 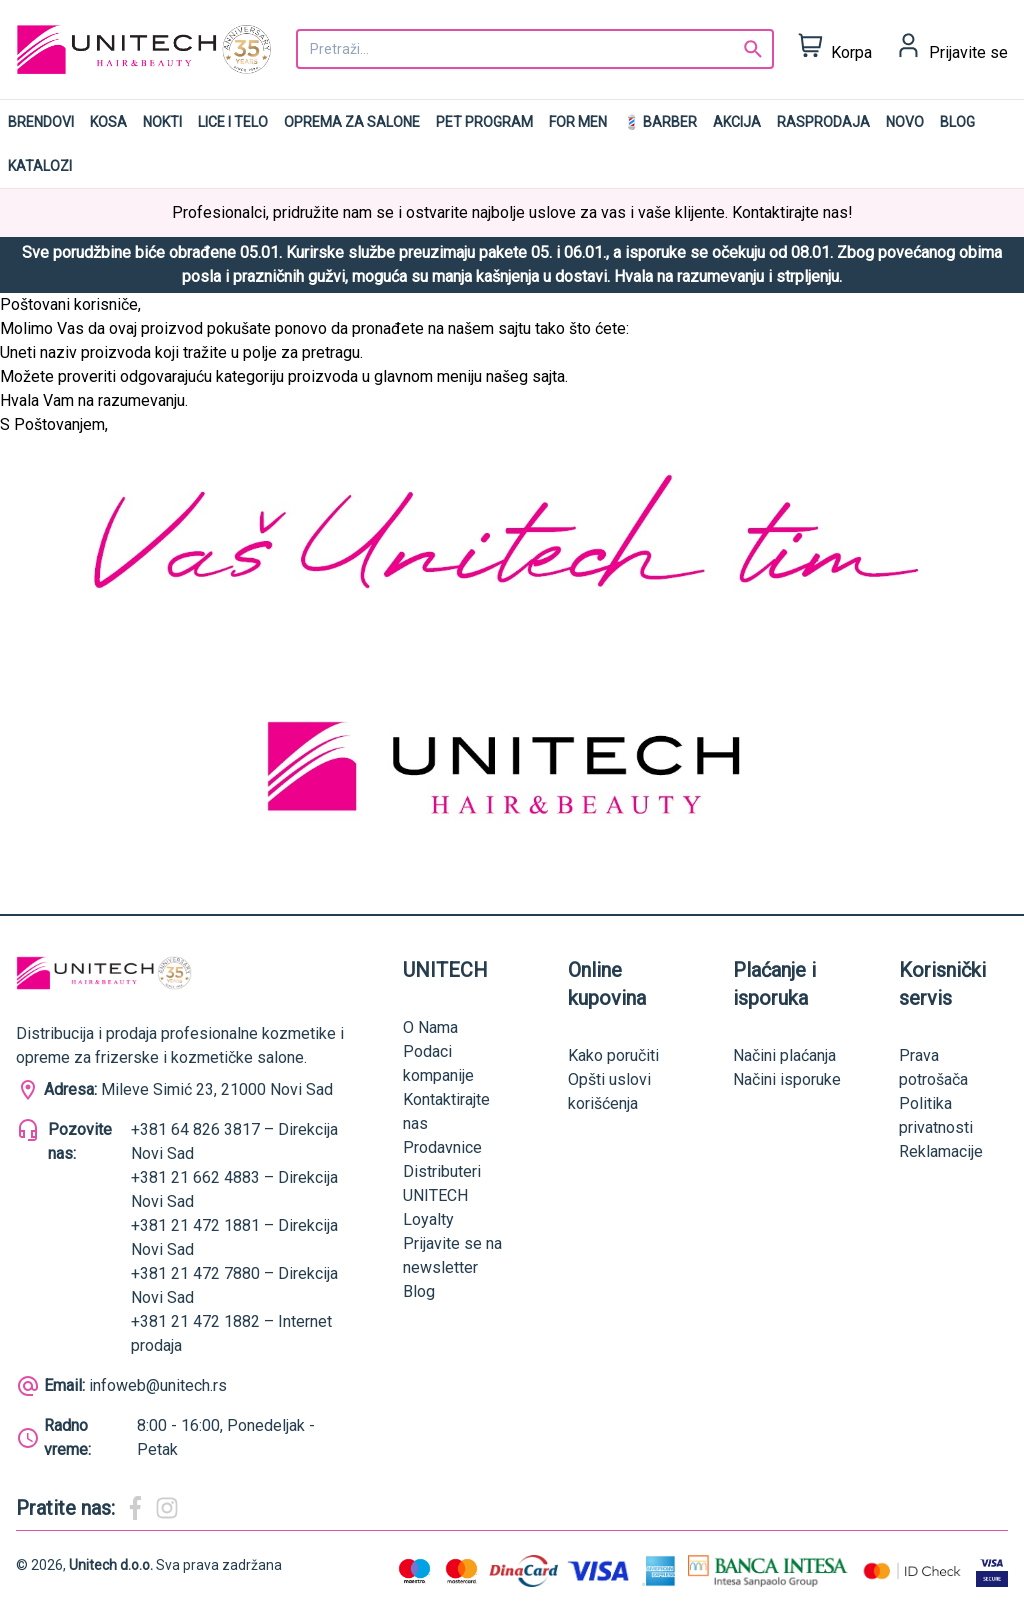 What do you see at coordinates (660, 122) in the screenshot?
I see `💈 BARBER` at bounding box center [660, 122].